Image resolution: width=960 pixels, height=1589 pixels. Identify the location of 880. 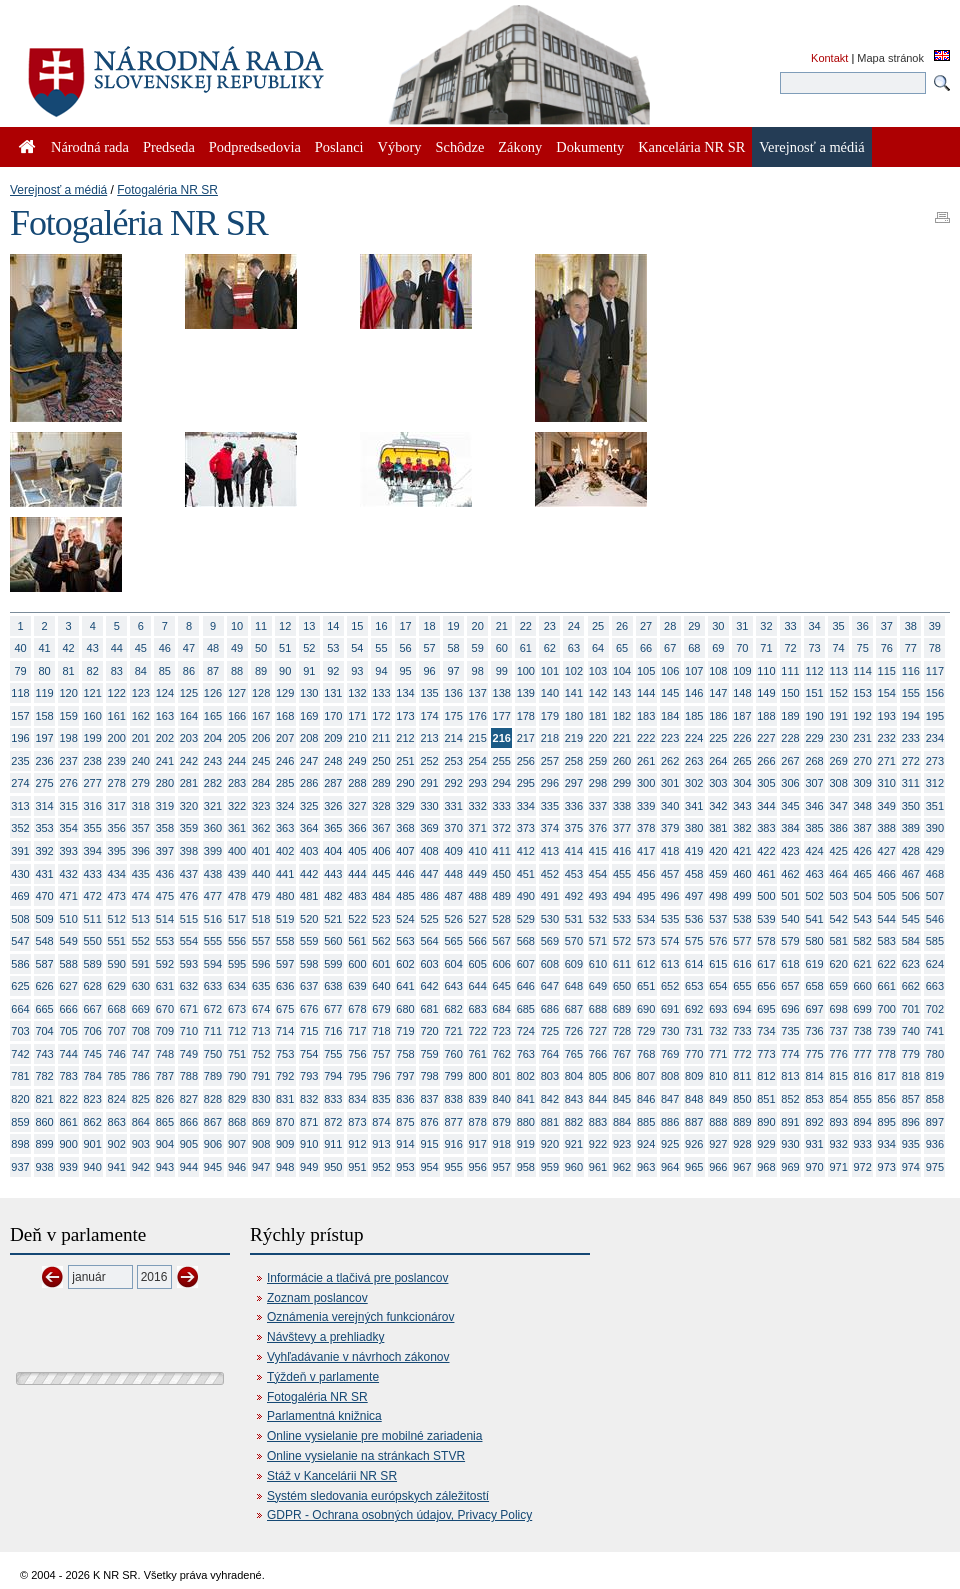
(526, 1122).